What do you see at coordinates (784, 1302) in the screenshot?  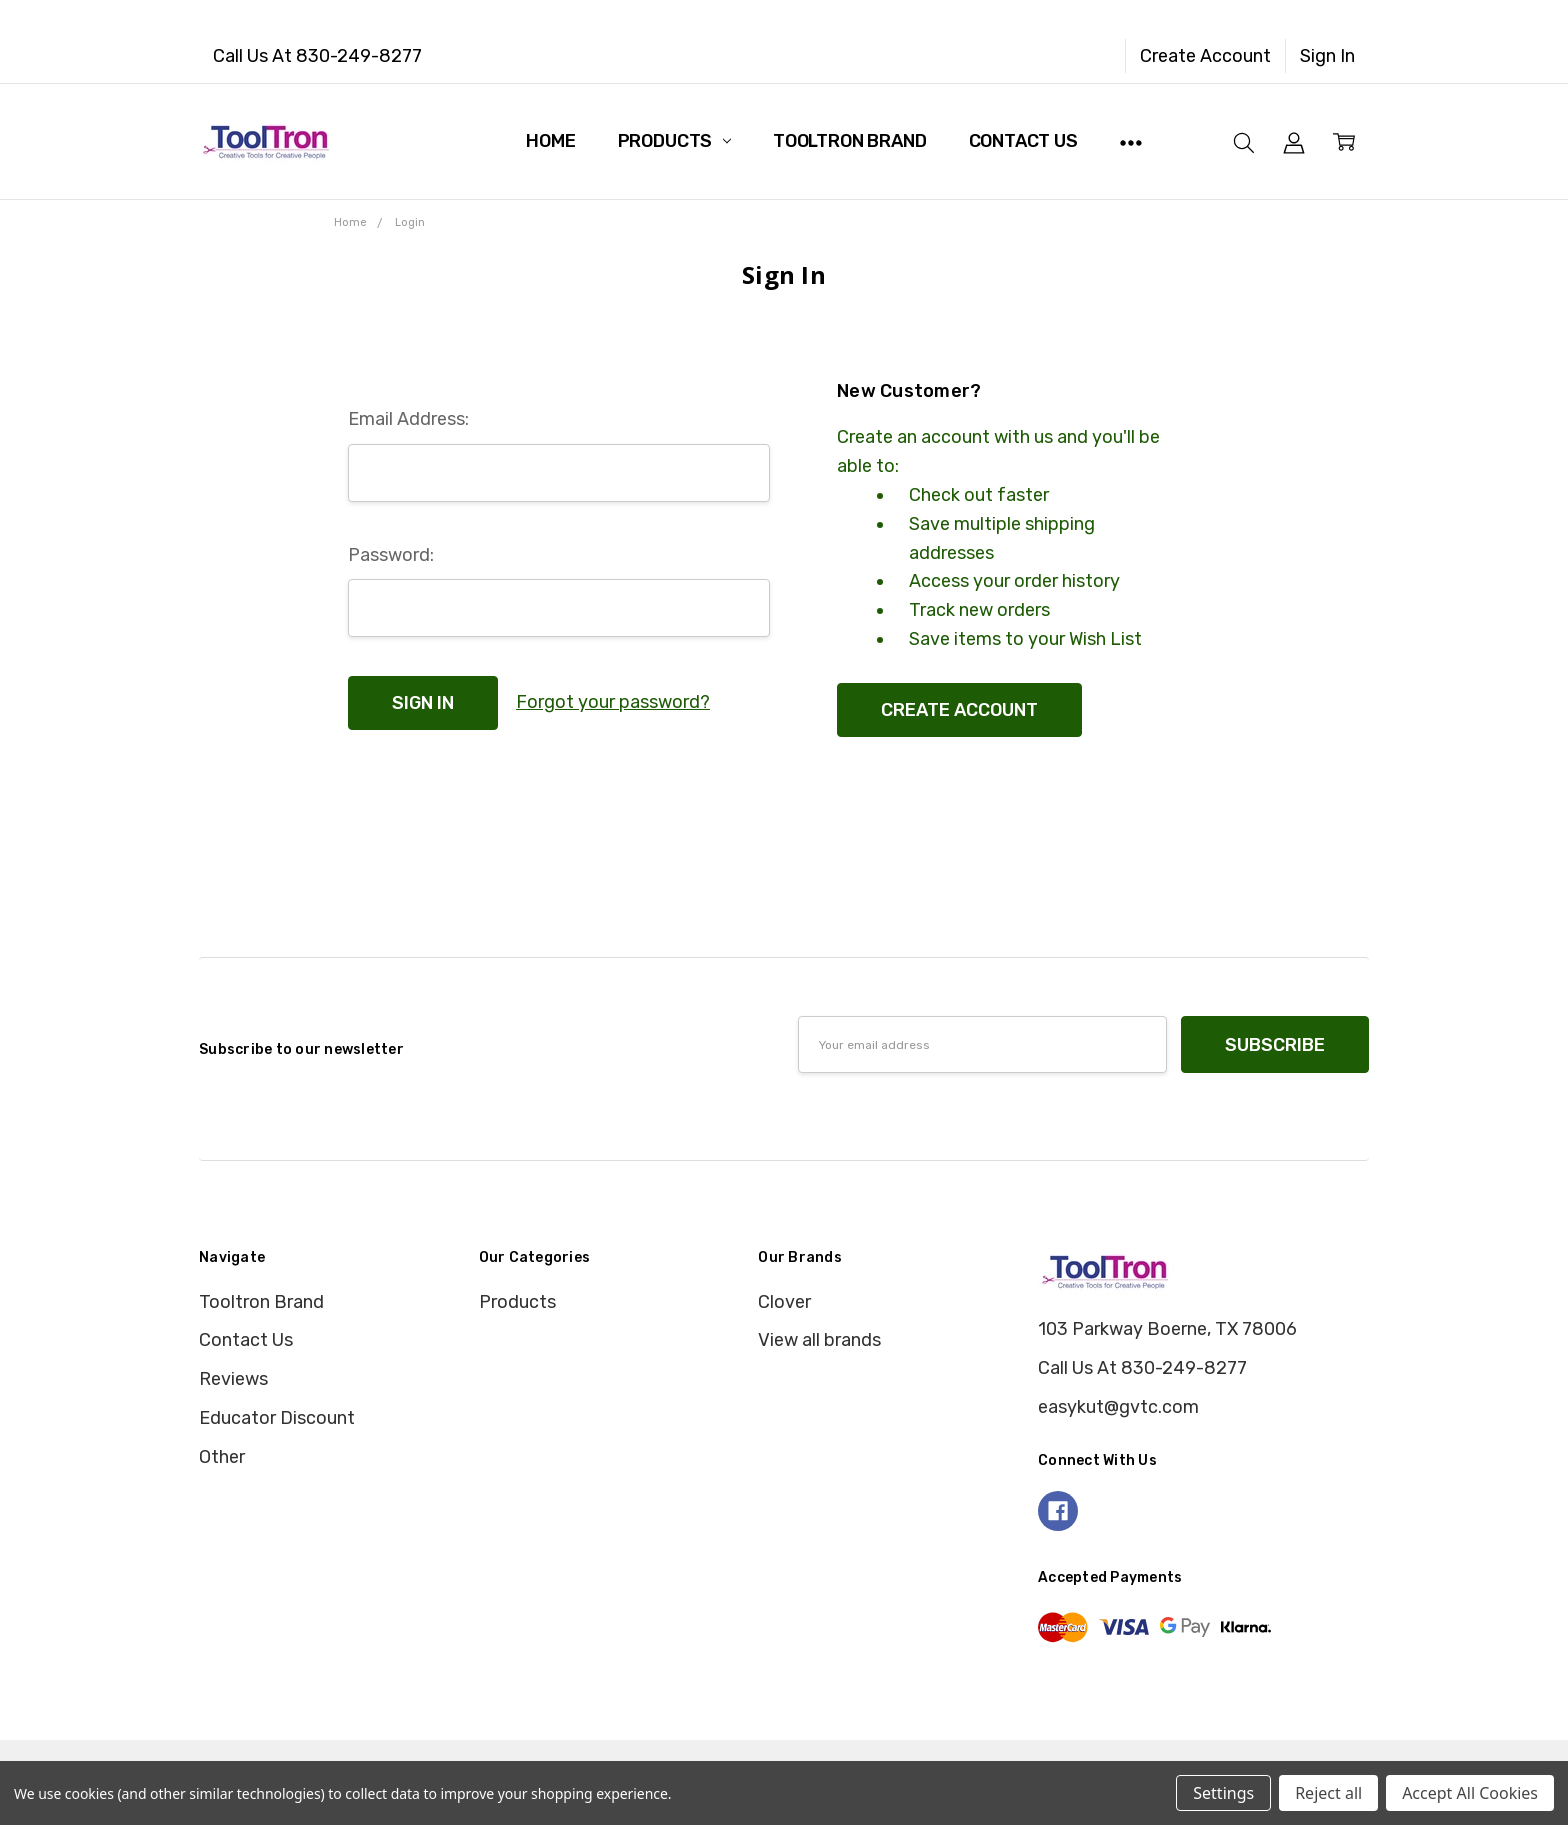 I see `Clover` at bounding box center [784, 1302].